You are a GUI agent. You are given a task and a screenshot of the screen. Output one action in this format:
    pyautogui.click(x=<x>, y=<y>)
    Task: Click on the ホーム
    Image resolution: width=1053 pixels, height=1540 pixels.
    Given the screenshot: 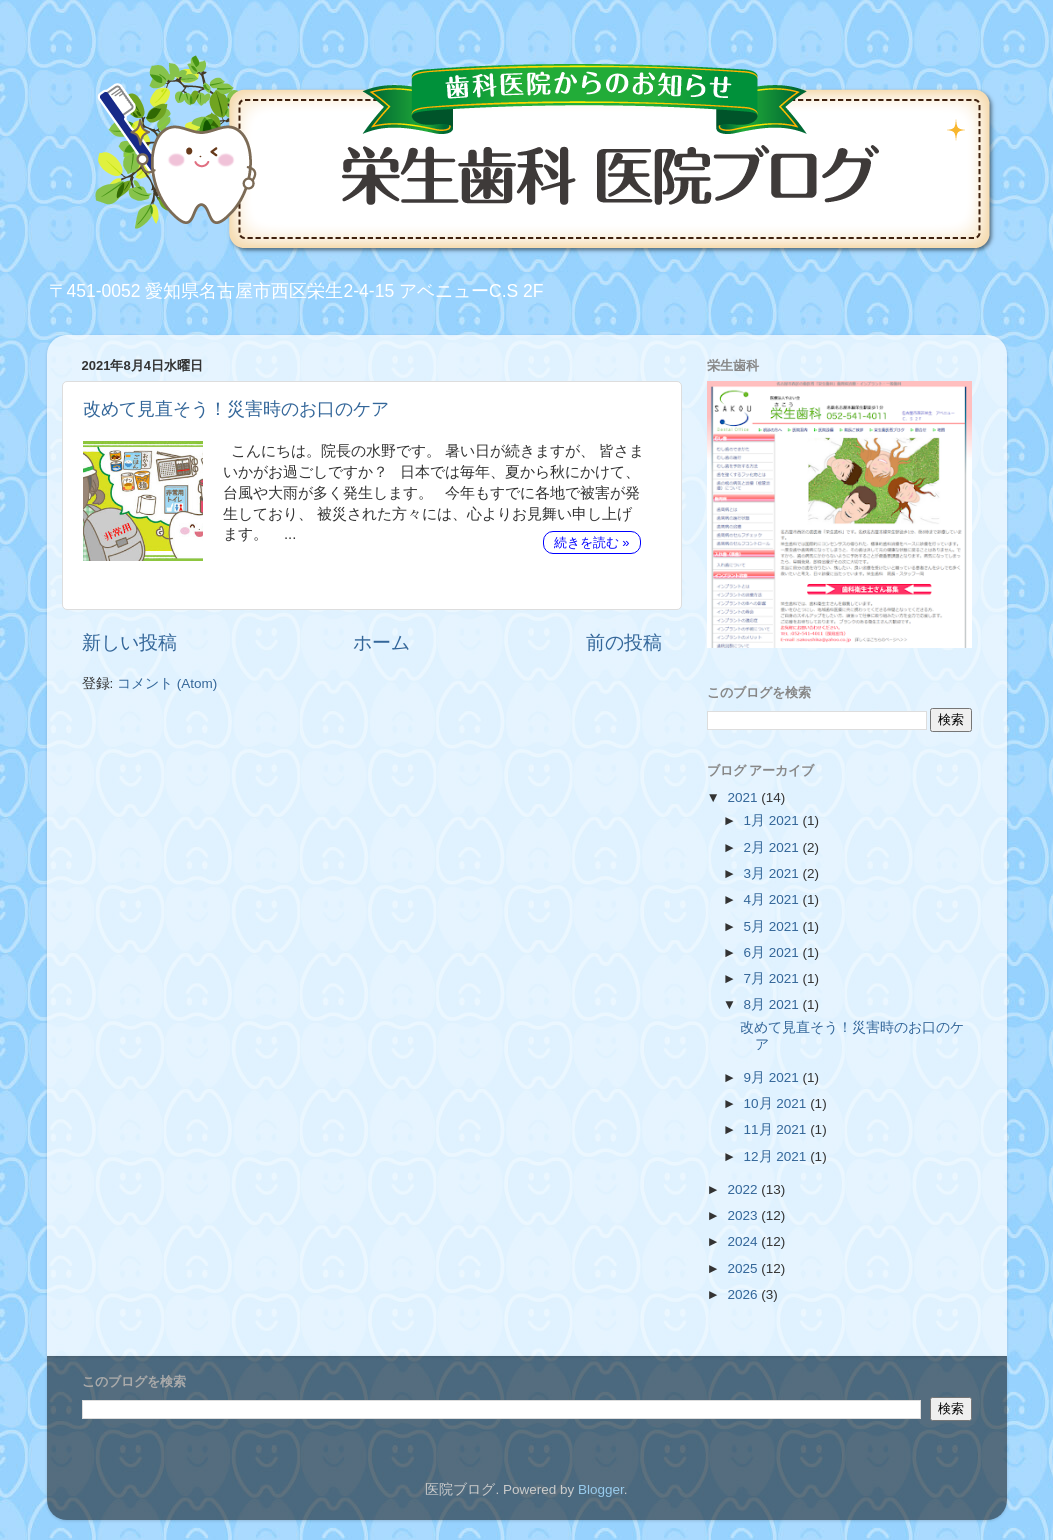 What is the action you would take?
    pyautogui.click(x=381, y=642)
    